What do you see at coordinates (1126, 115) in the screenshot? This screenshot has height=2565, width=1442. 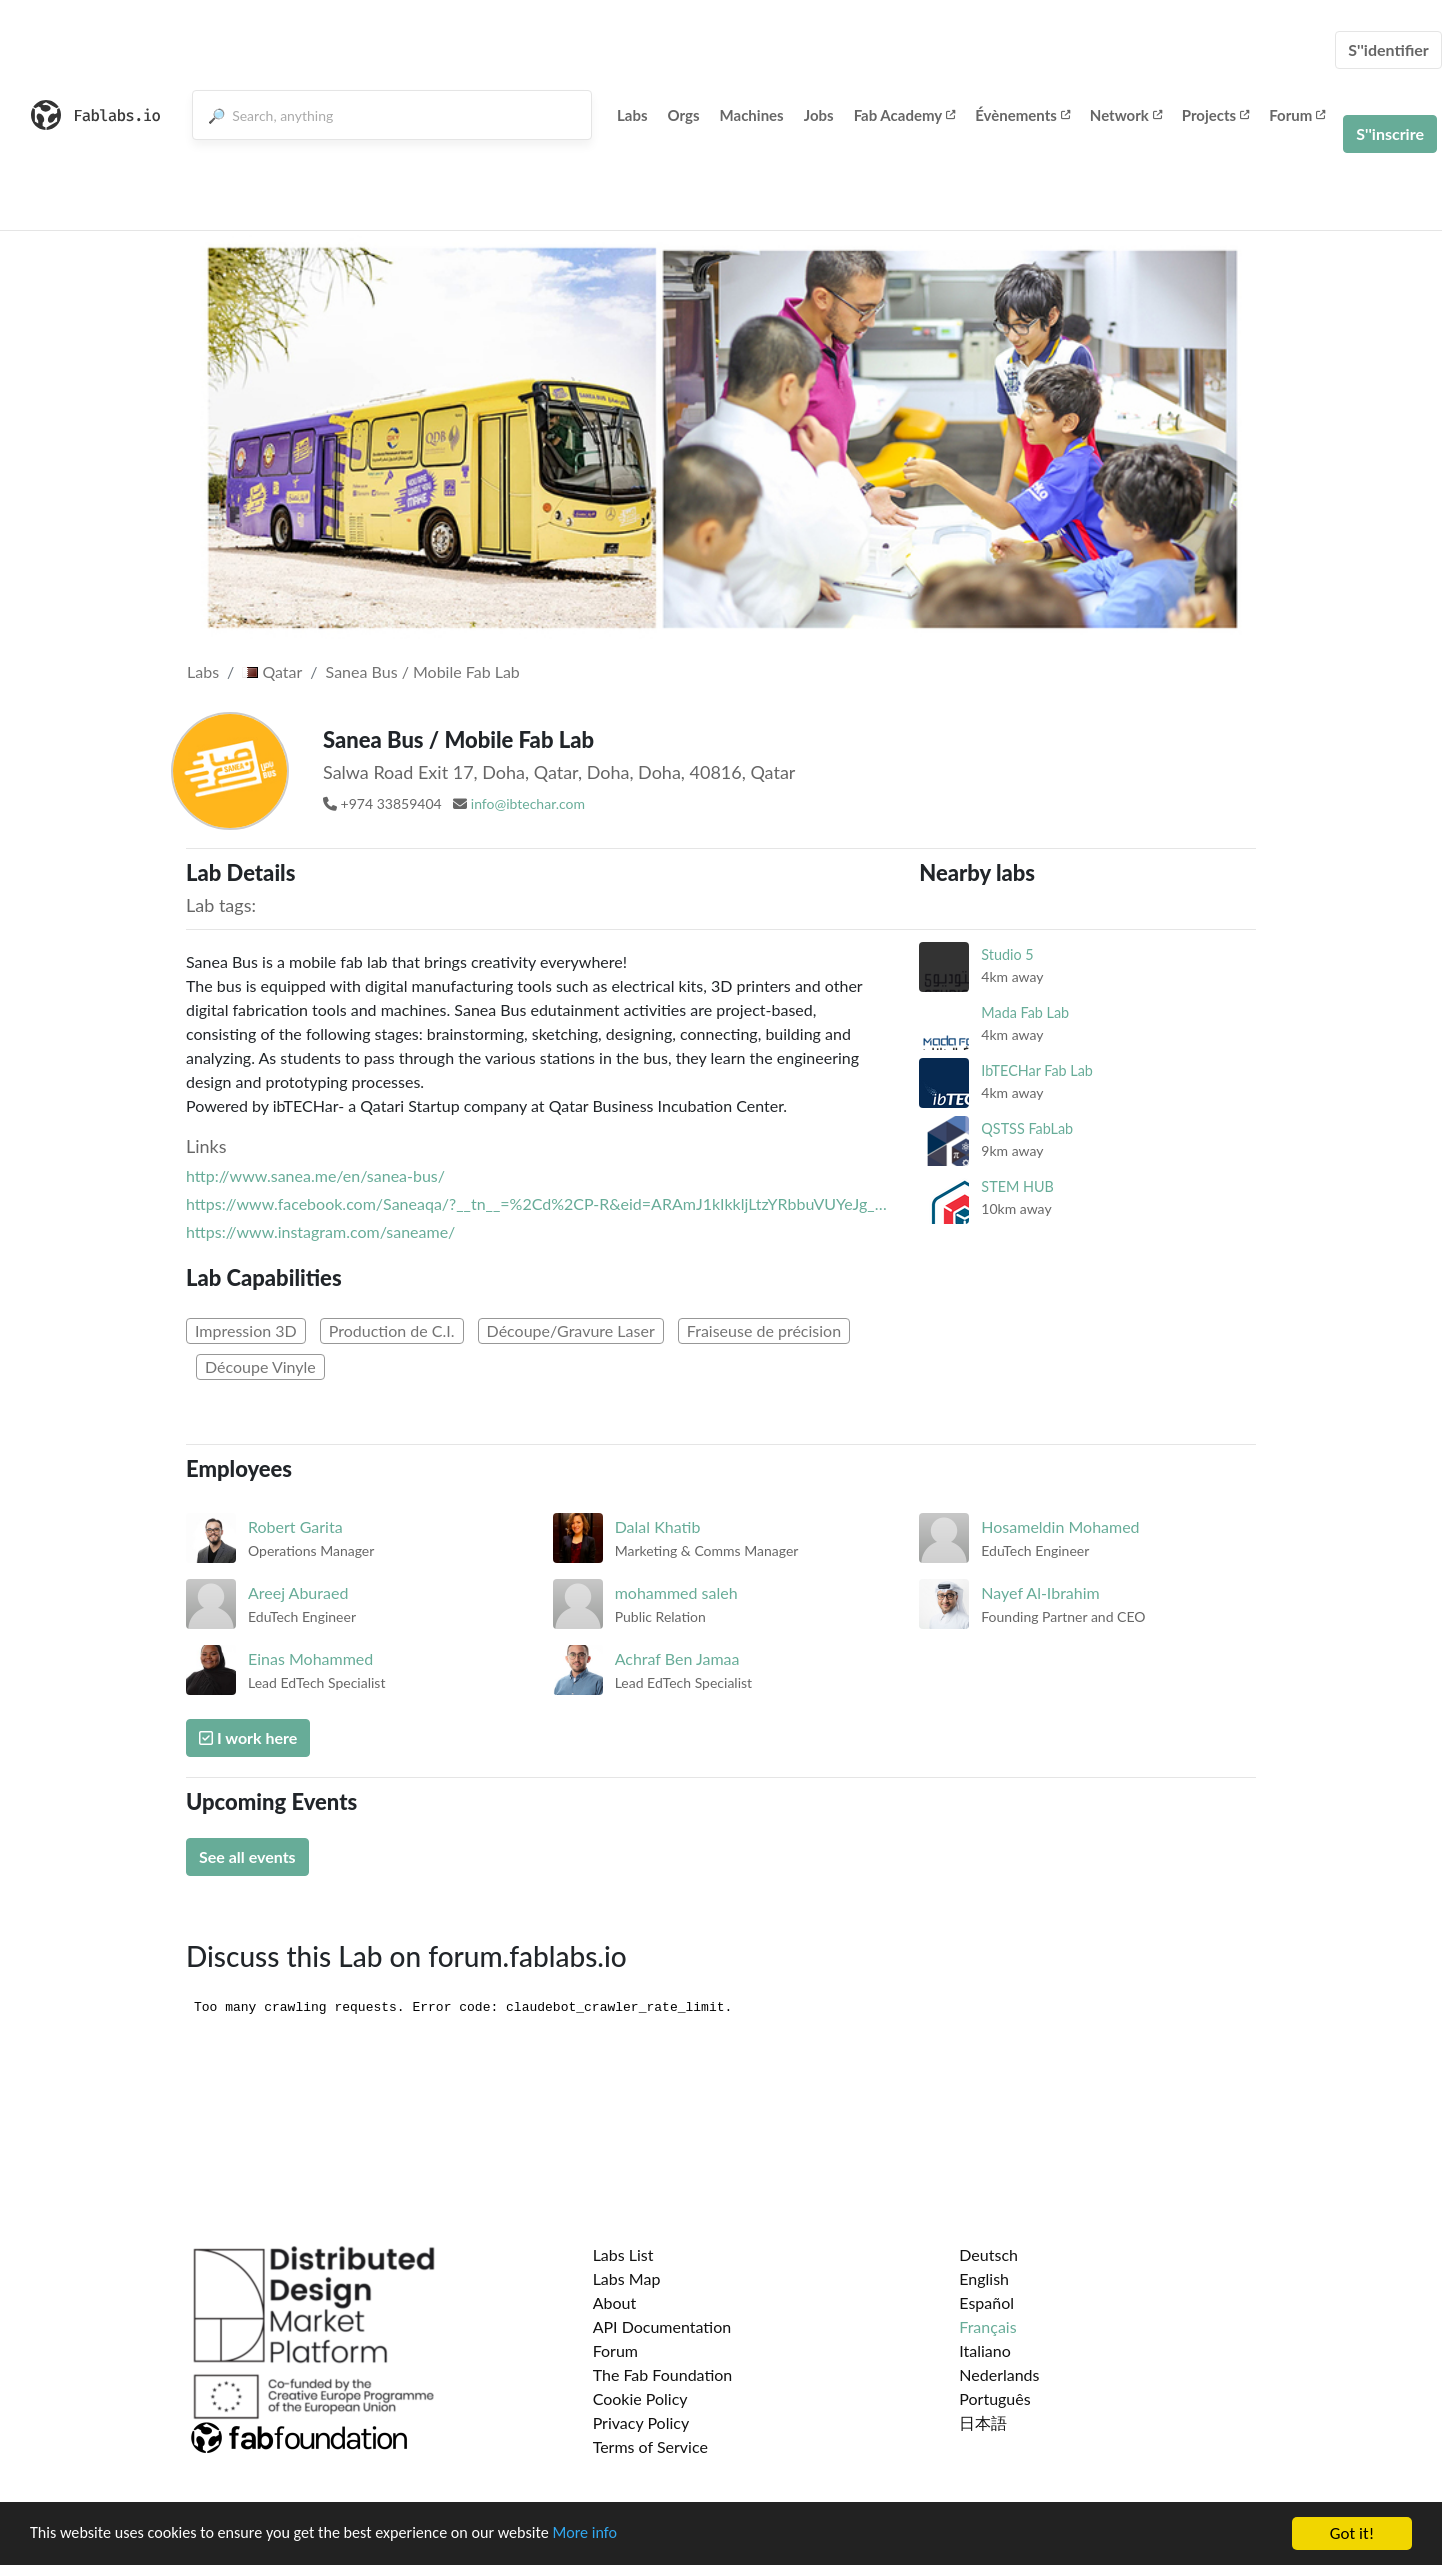 I see `Network` at bounding box center [1126, 115].